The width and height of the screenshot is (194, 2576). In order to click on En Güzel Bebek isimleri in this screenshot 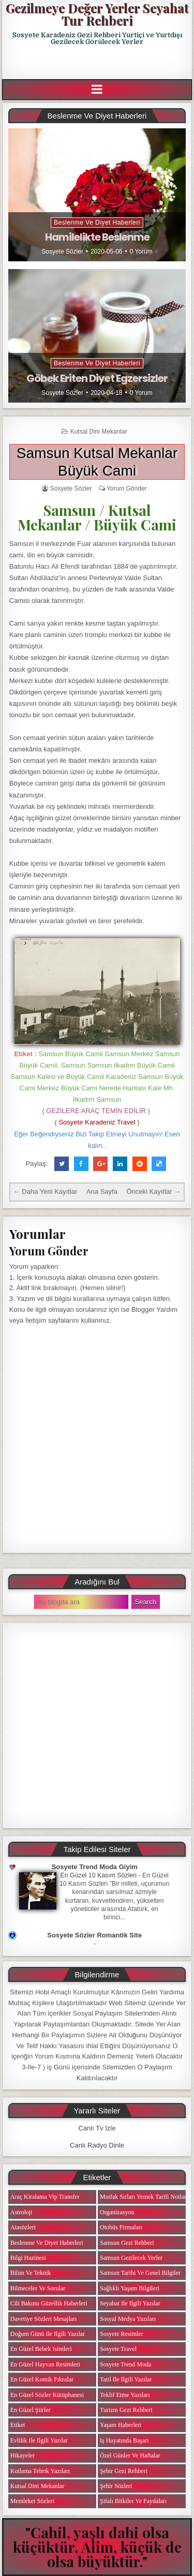, I will do `click(41, 2348)`.